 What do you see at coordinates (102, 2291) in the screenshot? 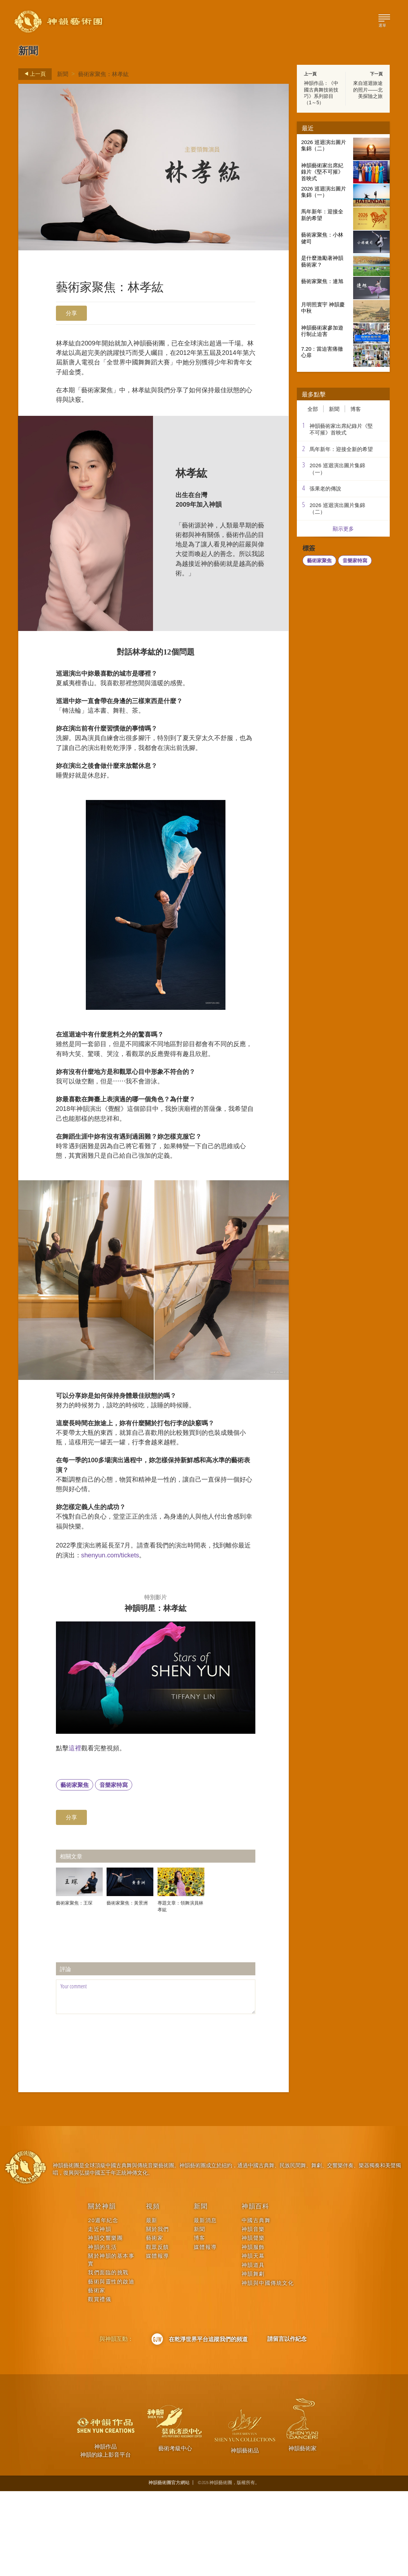
I see `關於神韻` at bounding box center [102, 2291].